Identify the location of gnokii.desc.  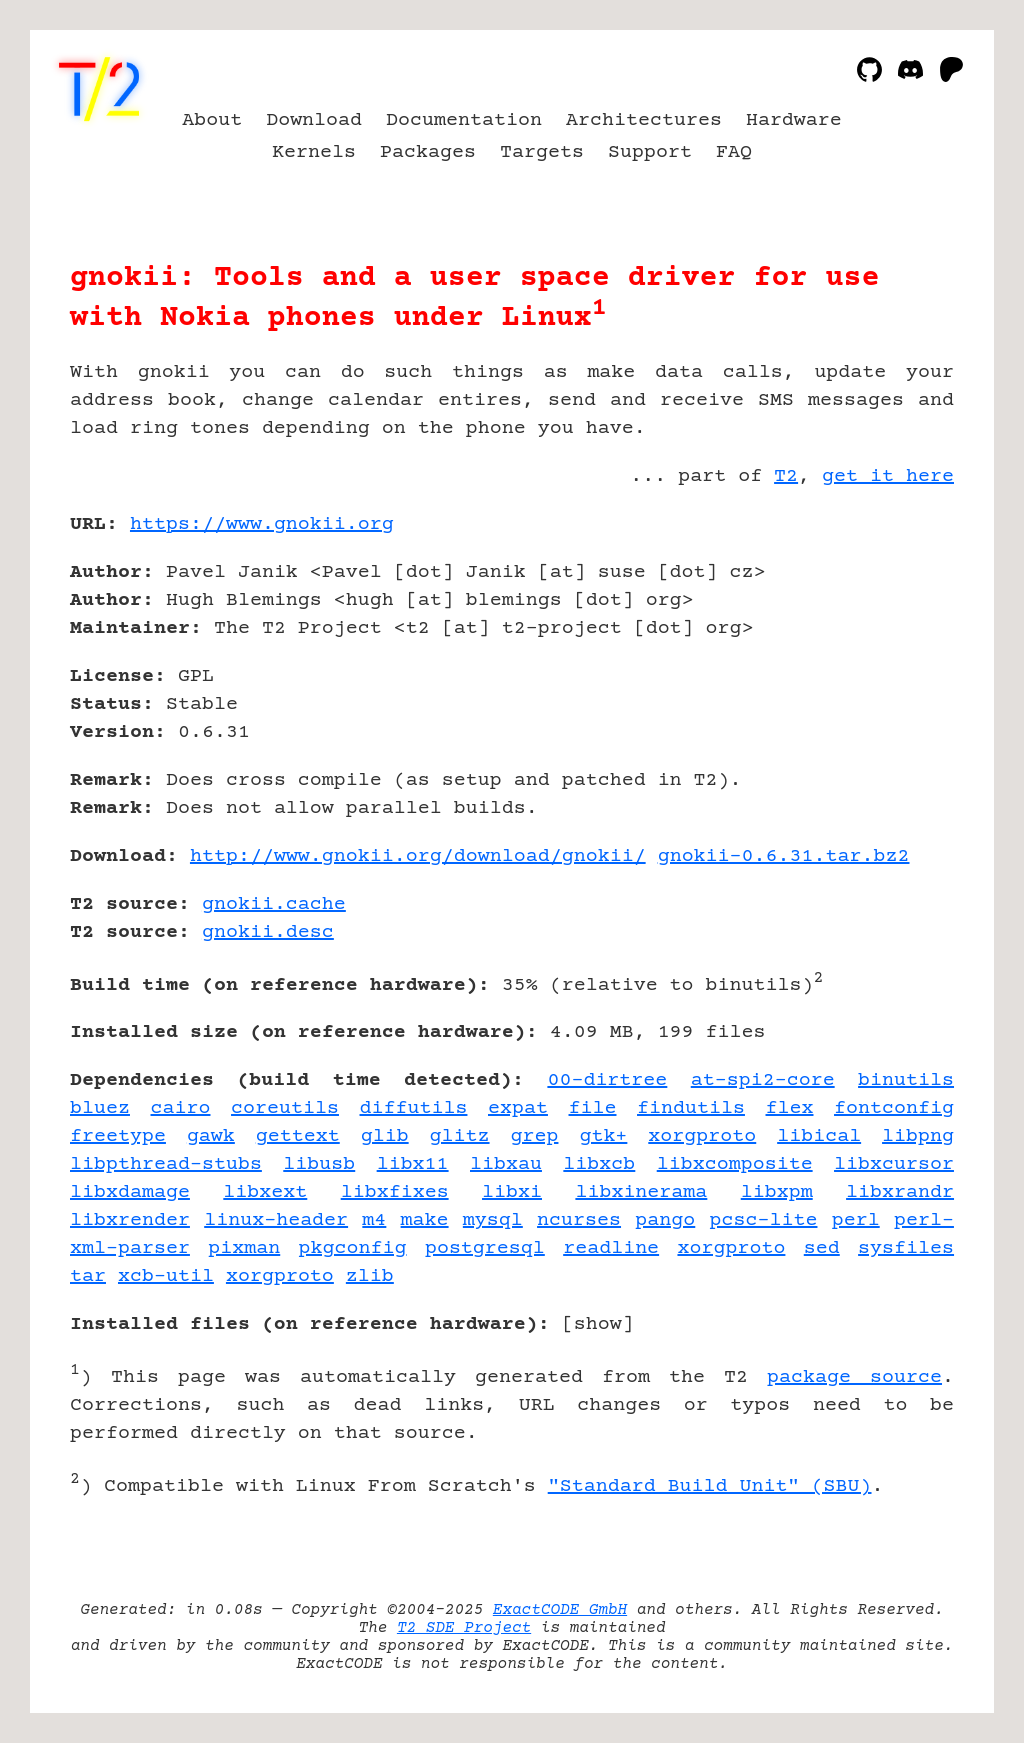
(268, 932).